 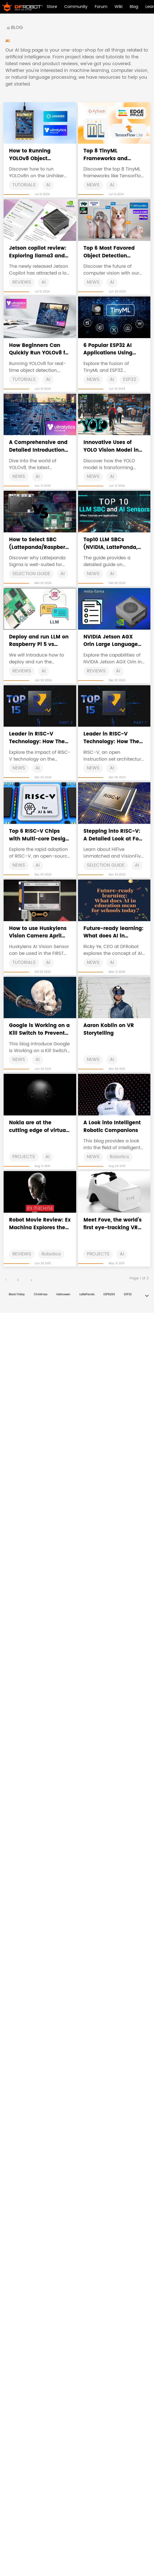 What do you see at coordinates (111, 7) in the screenshot?
I see `Wiki` at bounding box center [111, 7].